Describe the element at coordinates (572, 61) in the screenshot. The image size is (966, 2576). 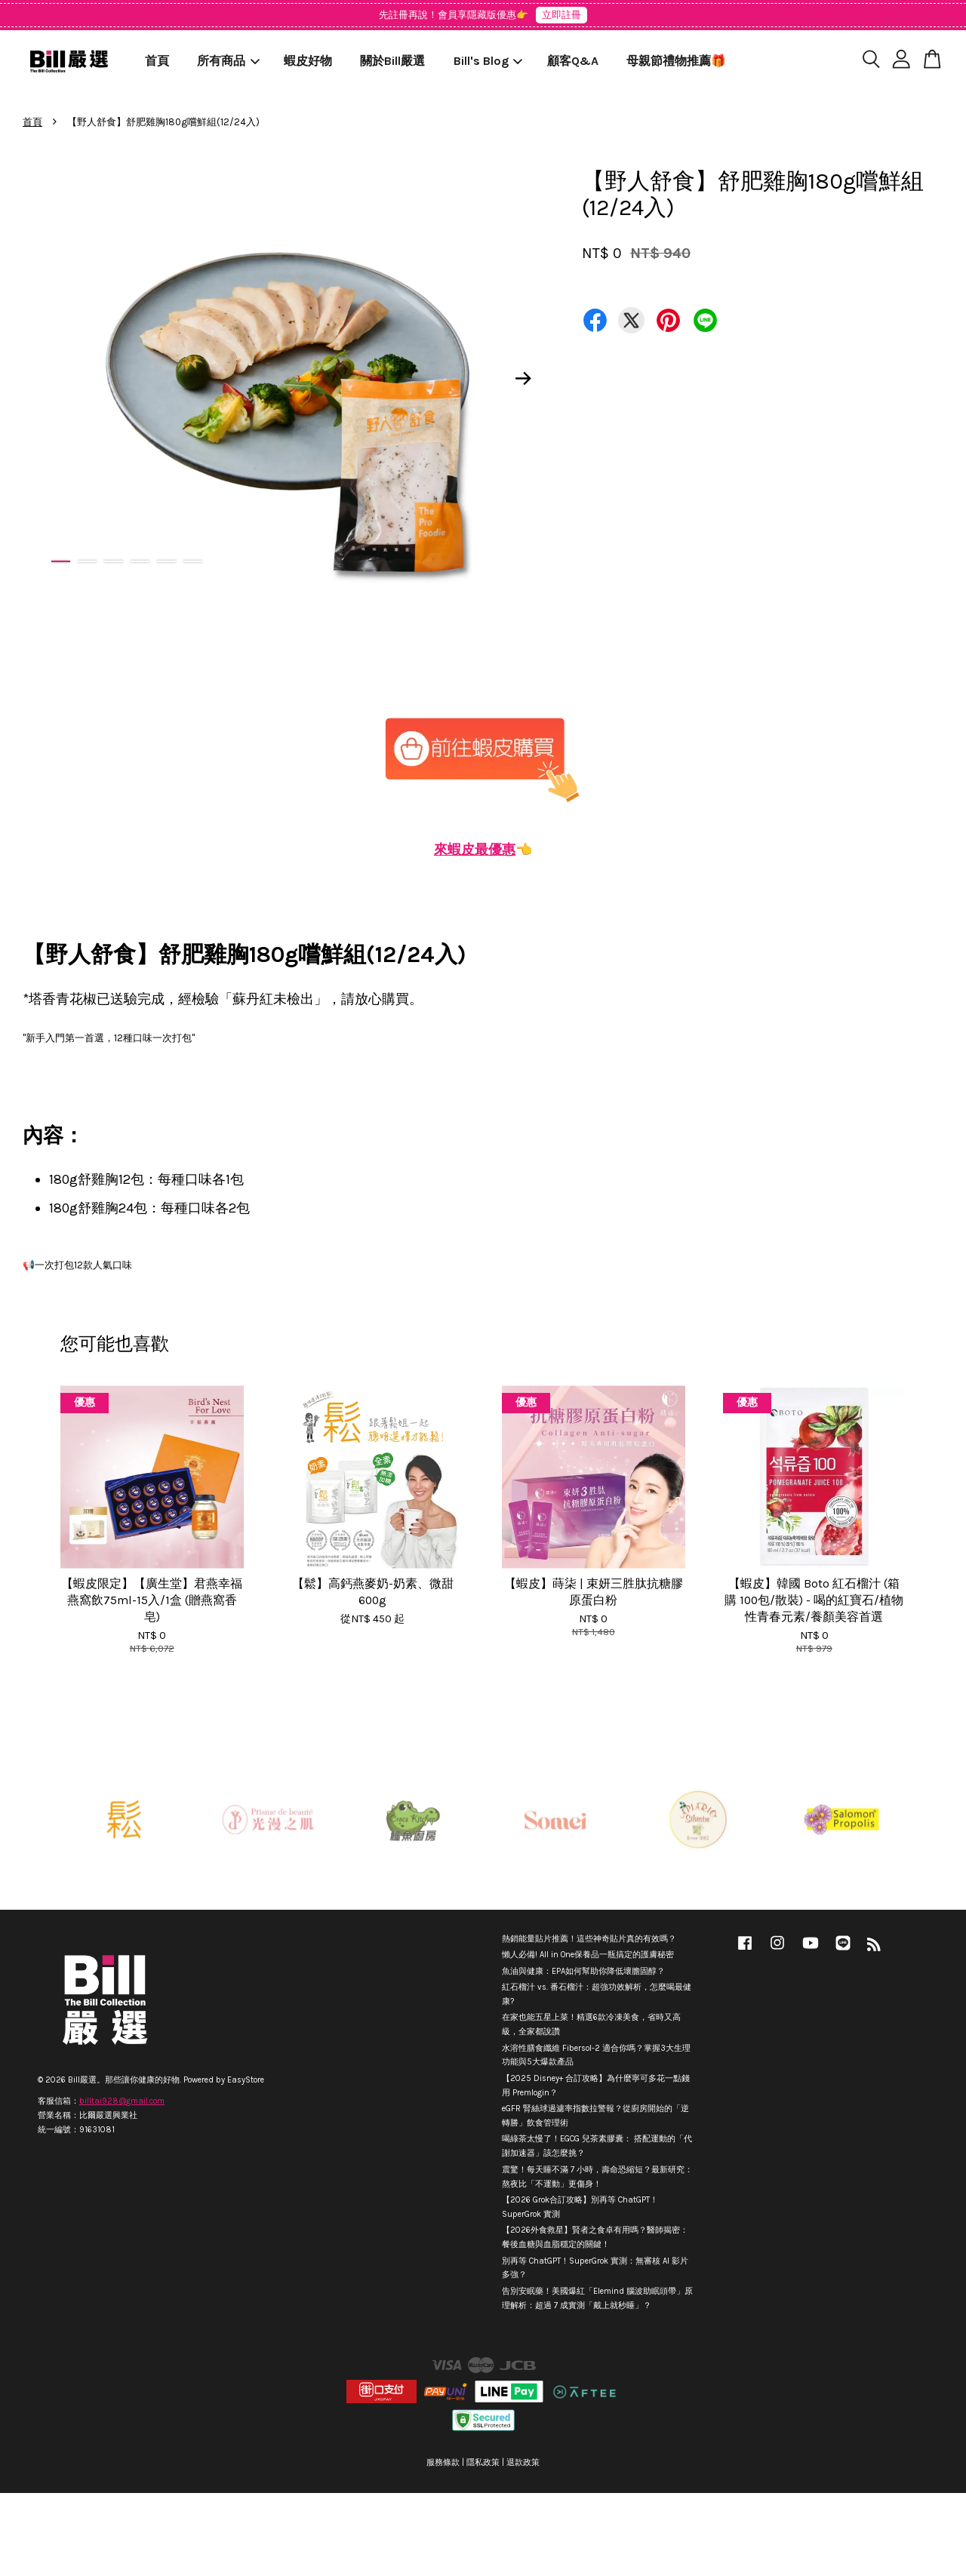
I see `顧客Q&A` at that location.